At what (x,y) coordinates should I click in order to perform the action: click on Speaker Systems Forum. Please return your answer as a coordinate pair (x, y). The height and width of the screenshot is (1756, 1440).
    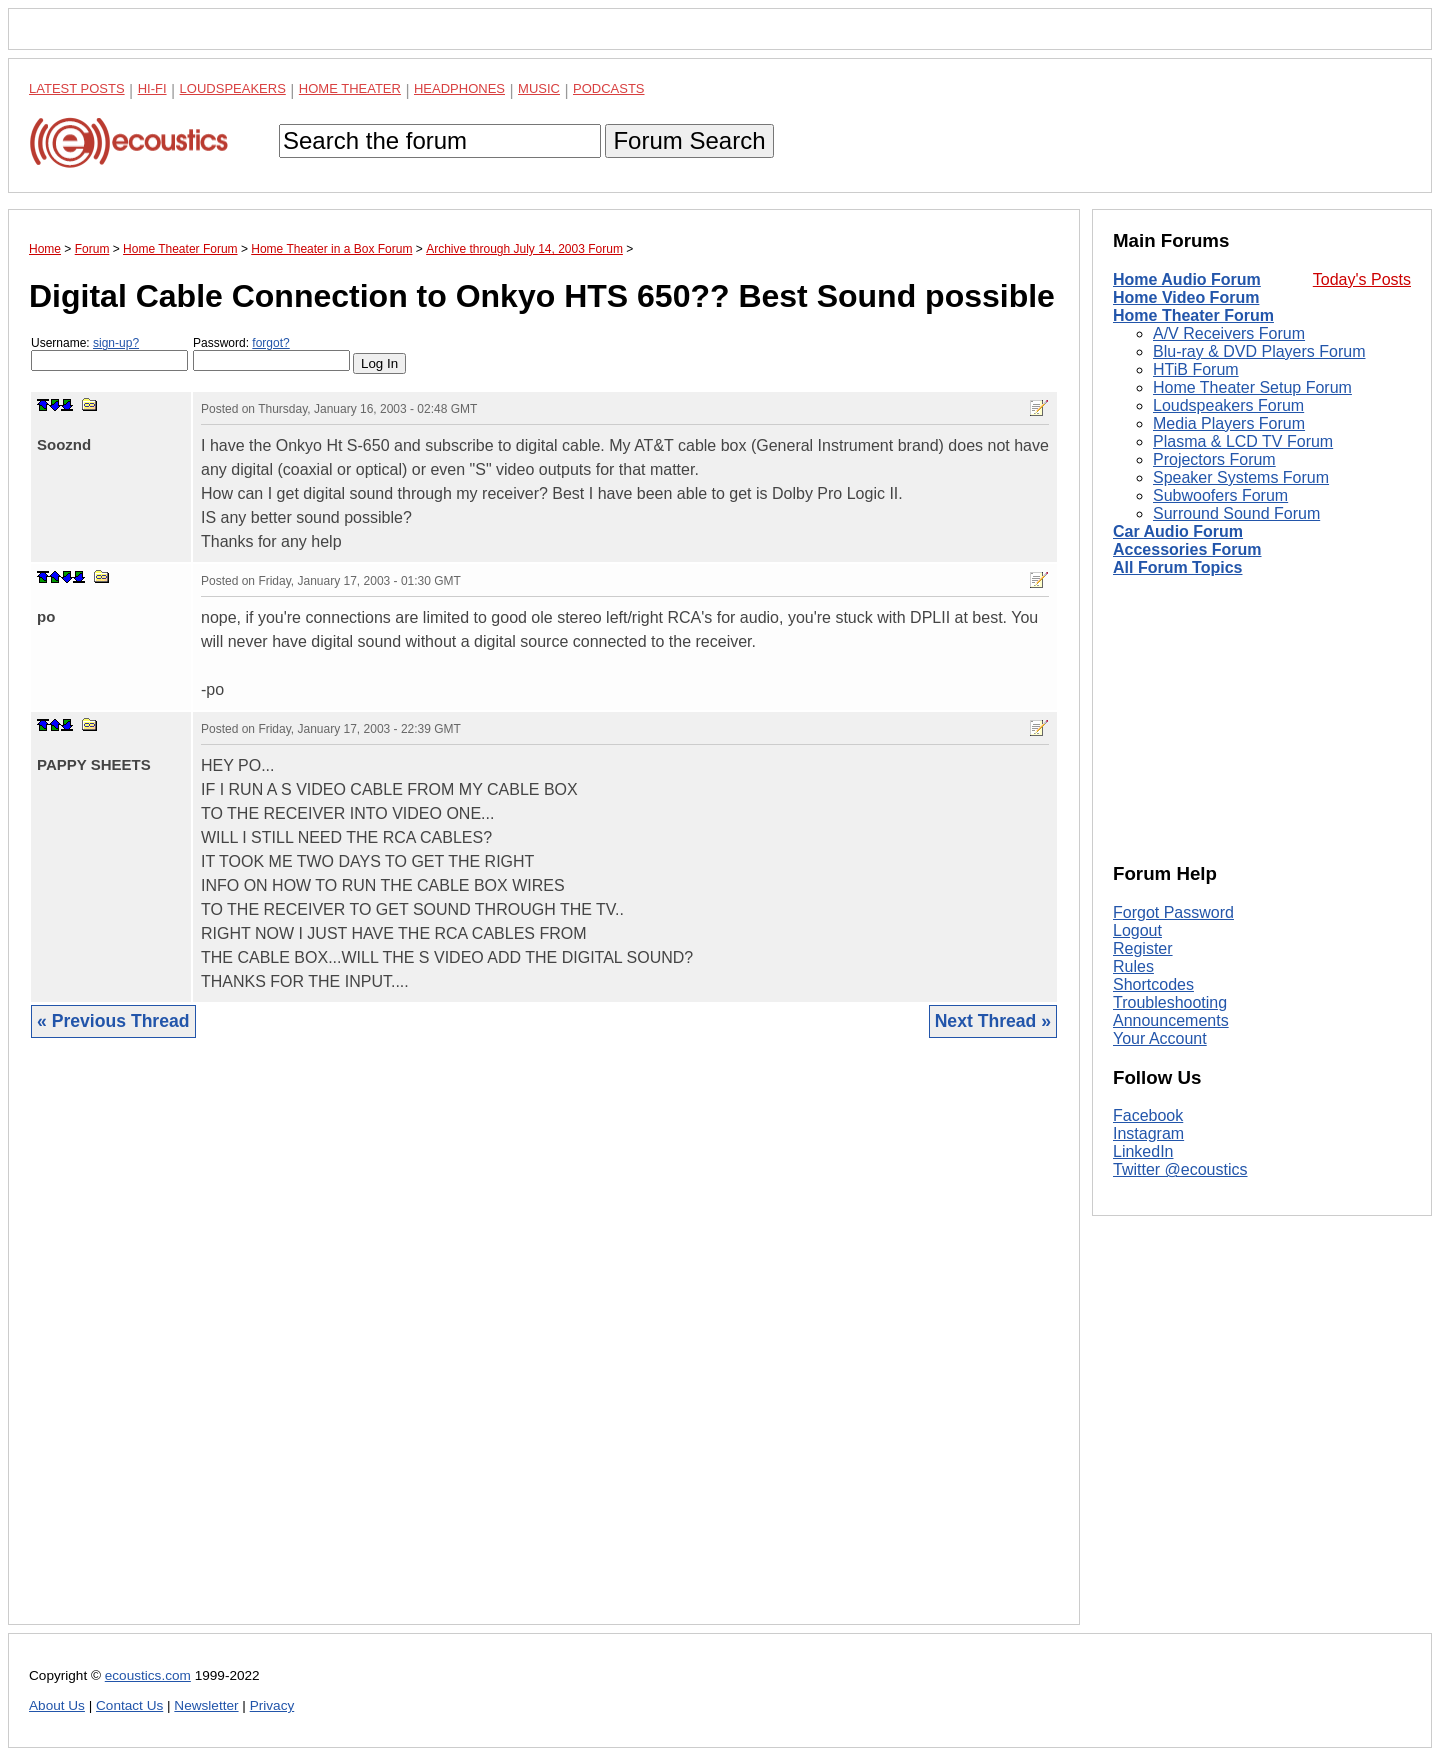
    Looking at the image, I should click on (1241, 477).